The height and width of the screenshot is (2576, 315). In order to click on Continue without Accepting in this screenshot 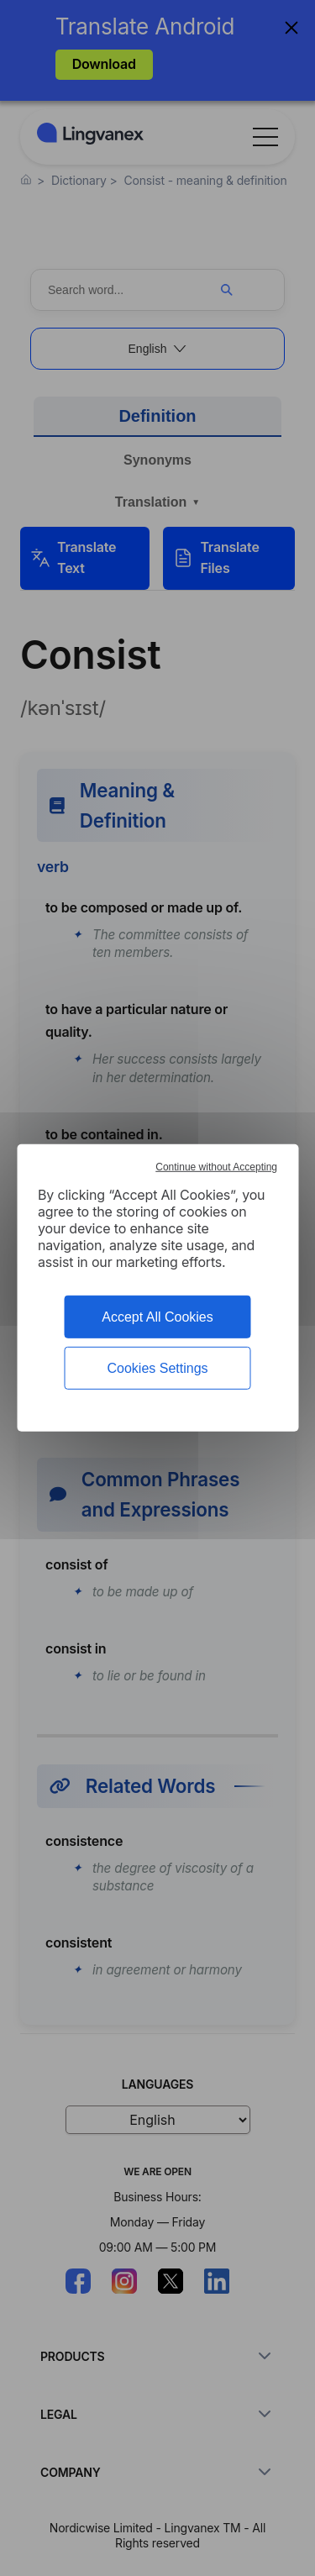, I will do `click(216, 1167)`.